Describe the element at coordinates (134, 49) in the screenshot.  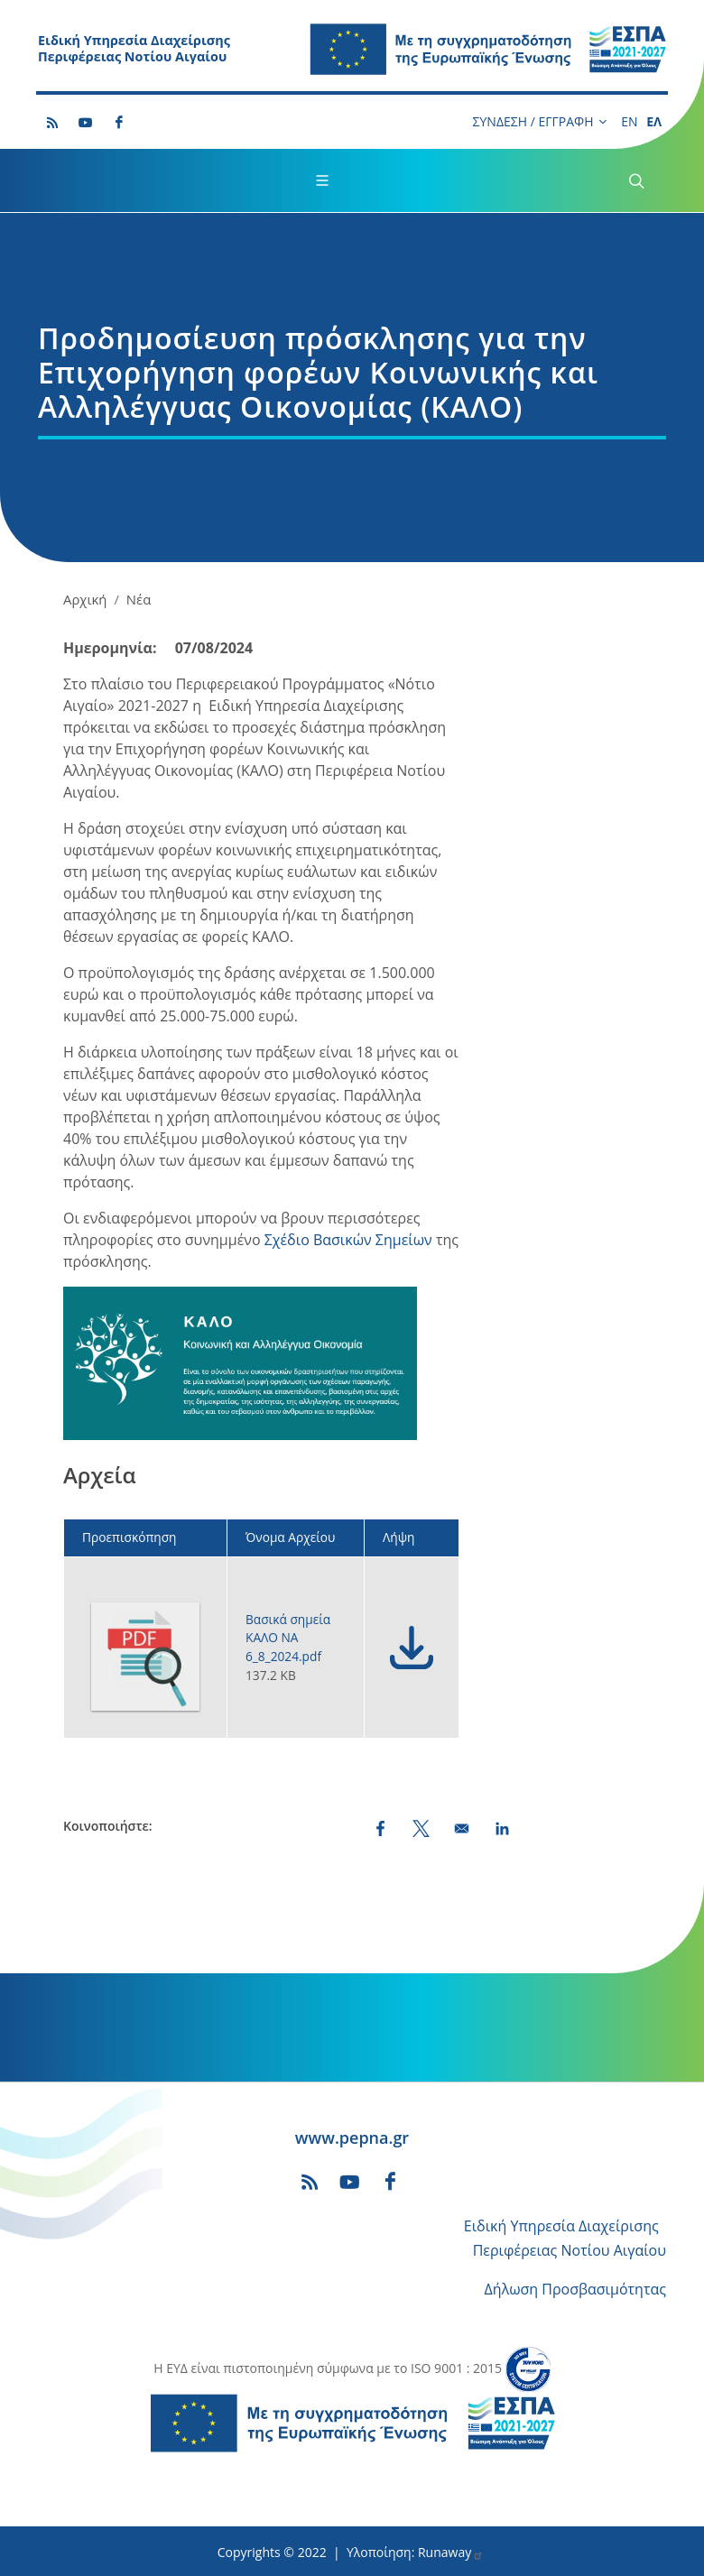
I see `Ειδική Υπηρεσία Διαχείρισης Περιφέρειας Νοτίου Αιγαίου` at that location.